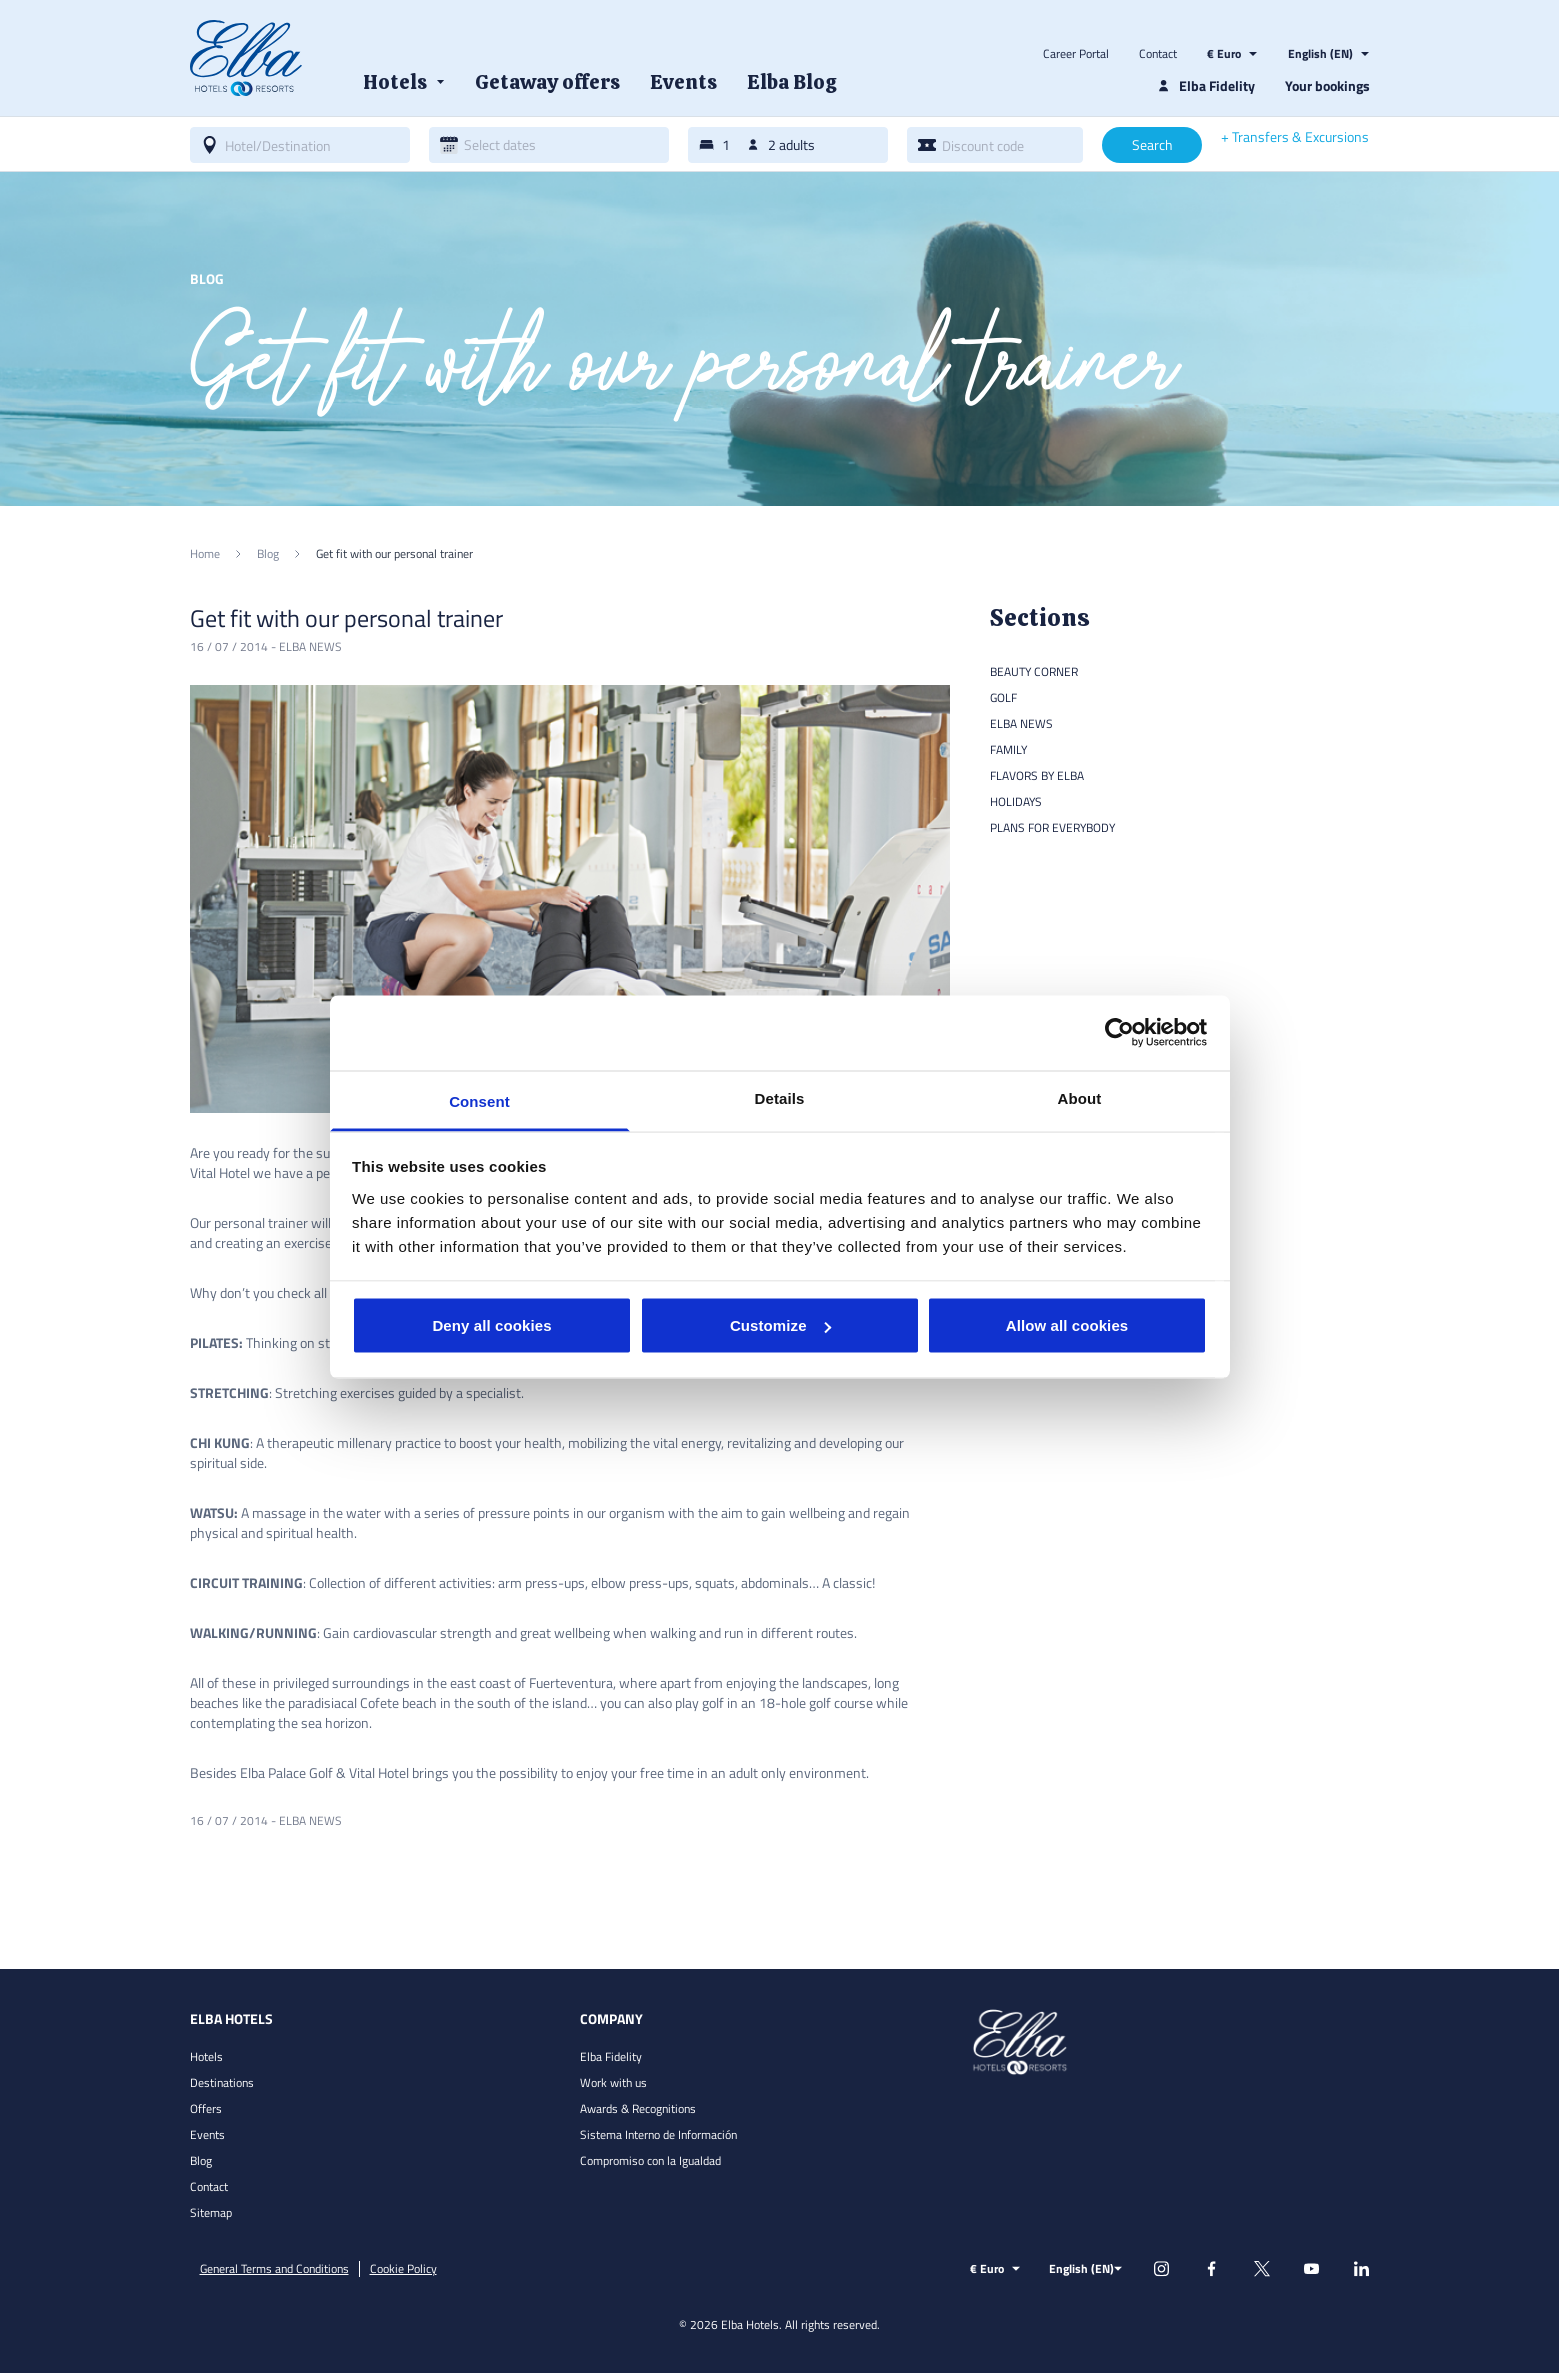  I want to click on Flavors by Elba, so click(1037, 775).